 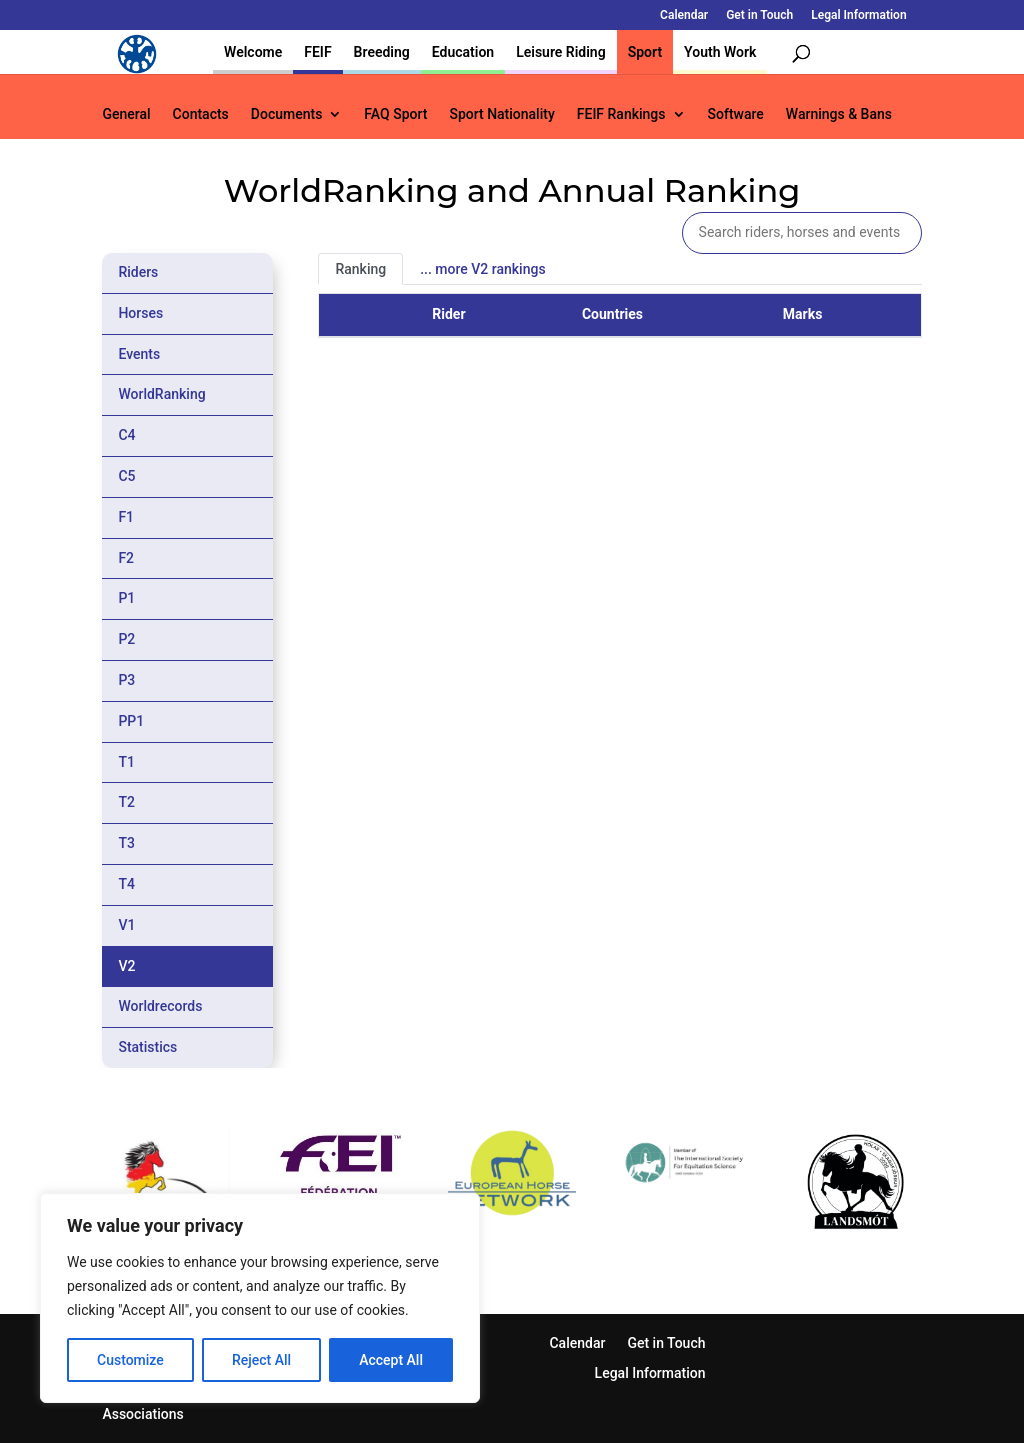 What do you see at coordinates (126, 680) in the screenshot?
I see `P3` at bounding box center [126, 680].